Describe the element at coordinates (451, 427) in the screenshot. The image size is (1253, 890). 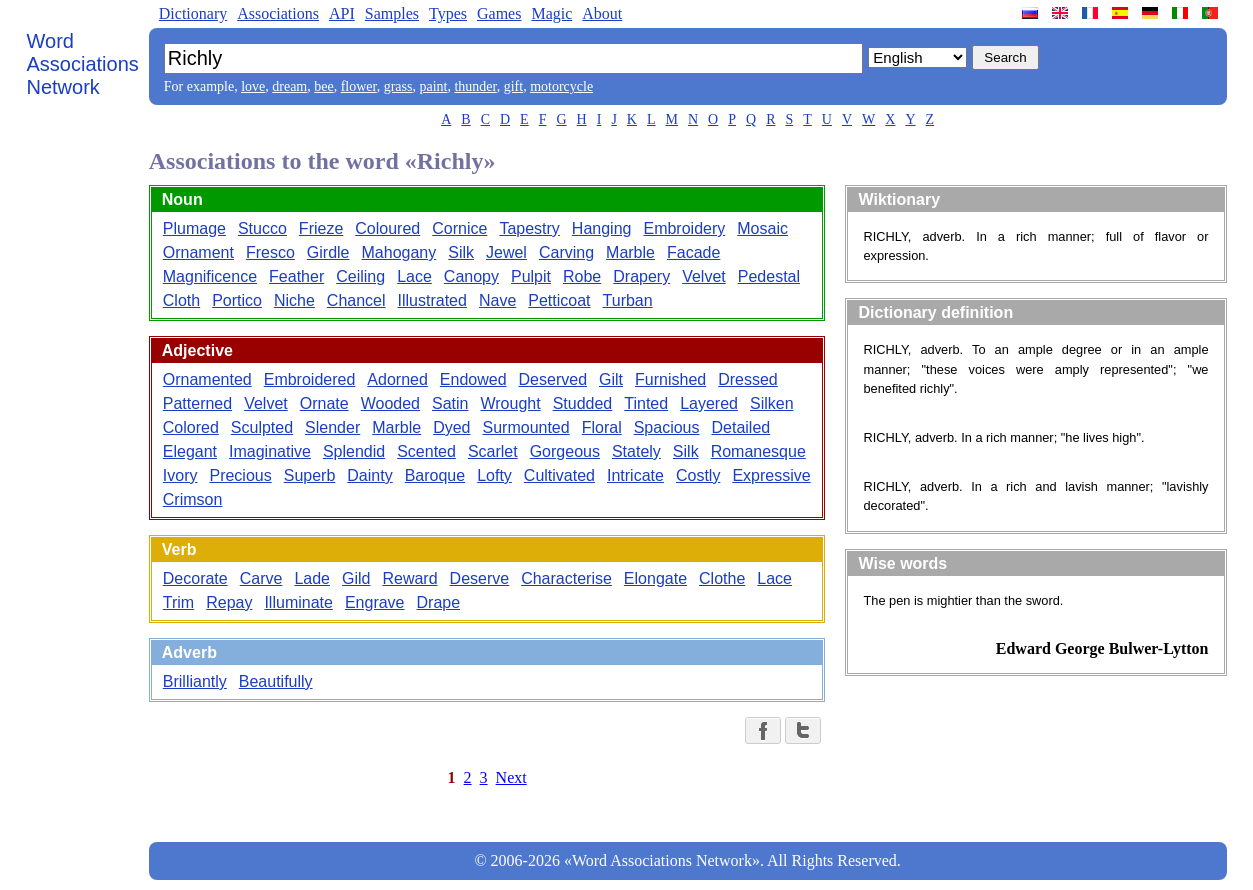
I see `Dyed` at that location.